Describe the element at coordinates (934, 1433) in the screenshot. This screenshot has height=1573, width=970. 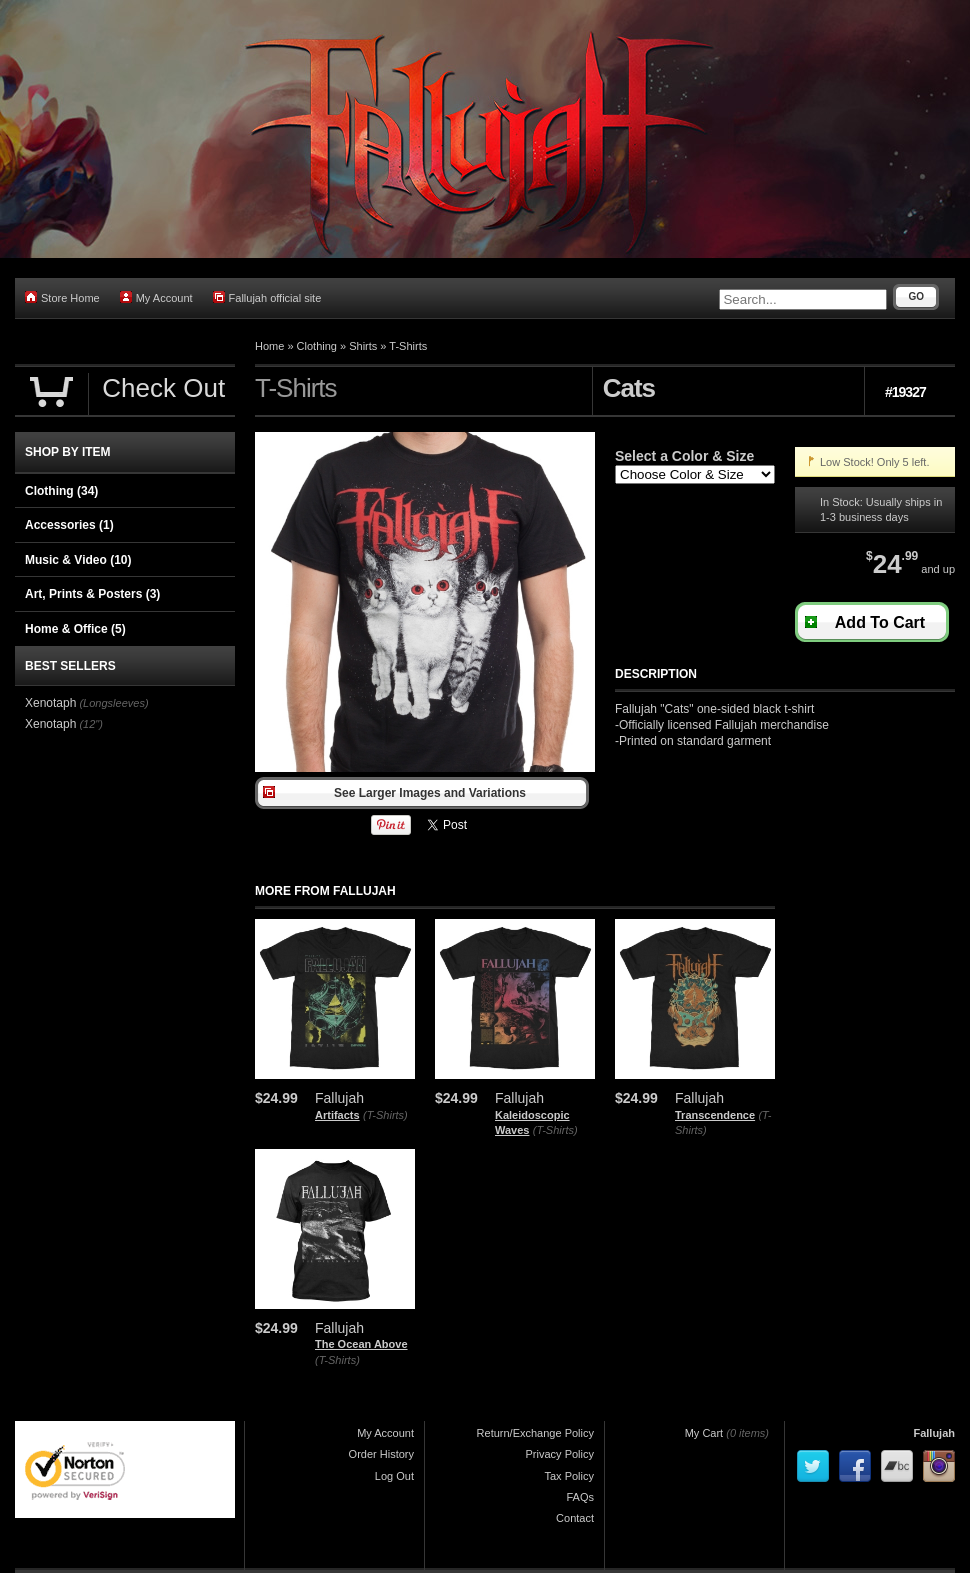
I see `Fallujah` at that location.